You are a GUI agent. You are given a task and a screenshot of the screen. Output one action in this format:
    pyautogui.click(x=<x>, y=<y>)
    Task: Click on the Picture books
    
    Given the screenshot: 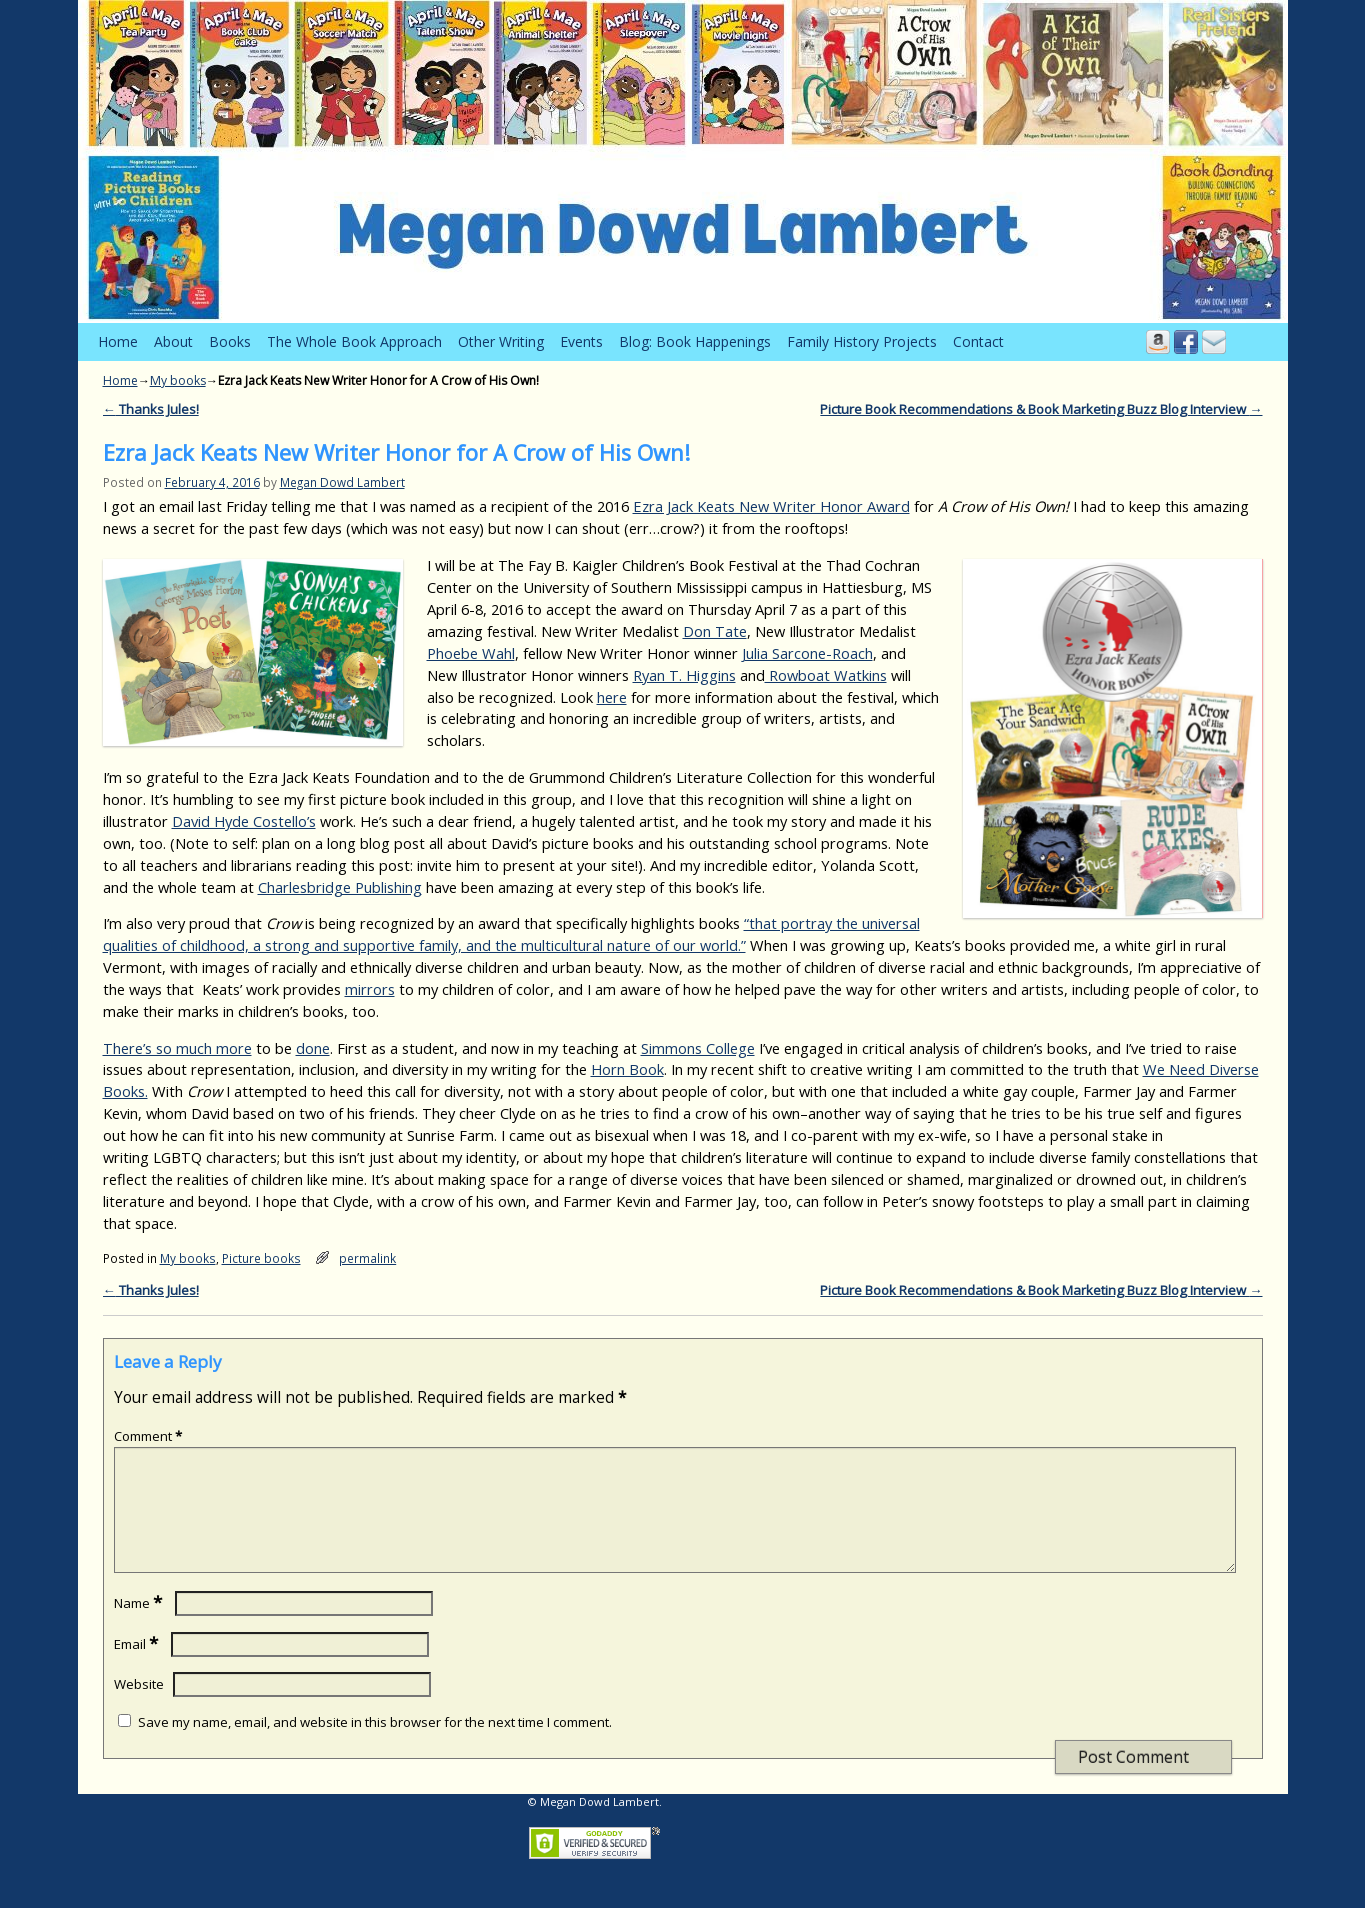 What is the action you would take?
    pyautogui.click(x=261, y=1258)
    